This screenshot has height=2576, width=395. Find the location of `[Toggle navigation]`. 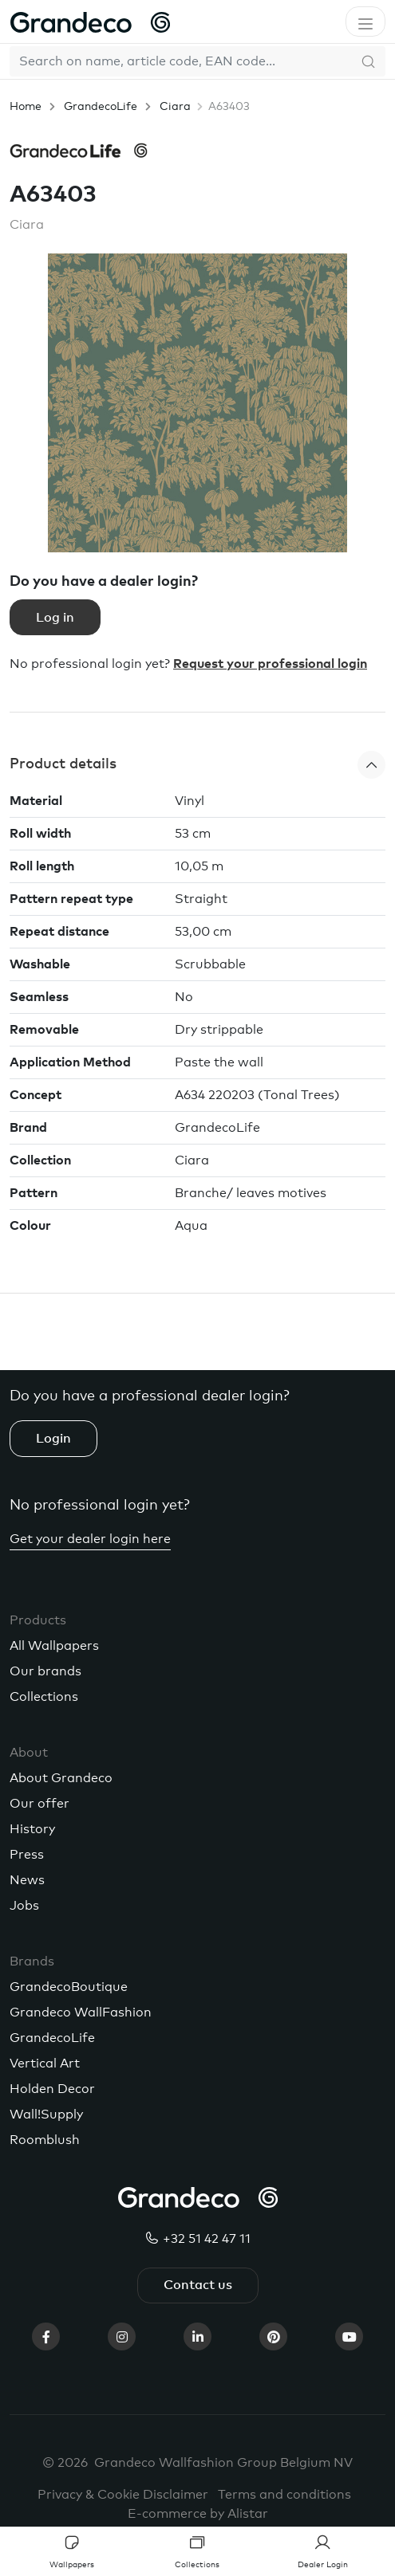

[Toggle navigation] is located at coordinates (365, 21).